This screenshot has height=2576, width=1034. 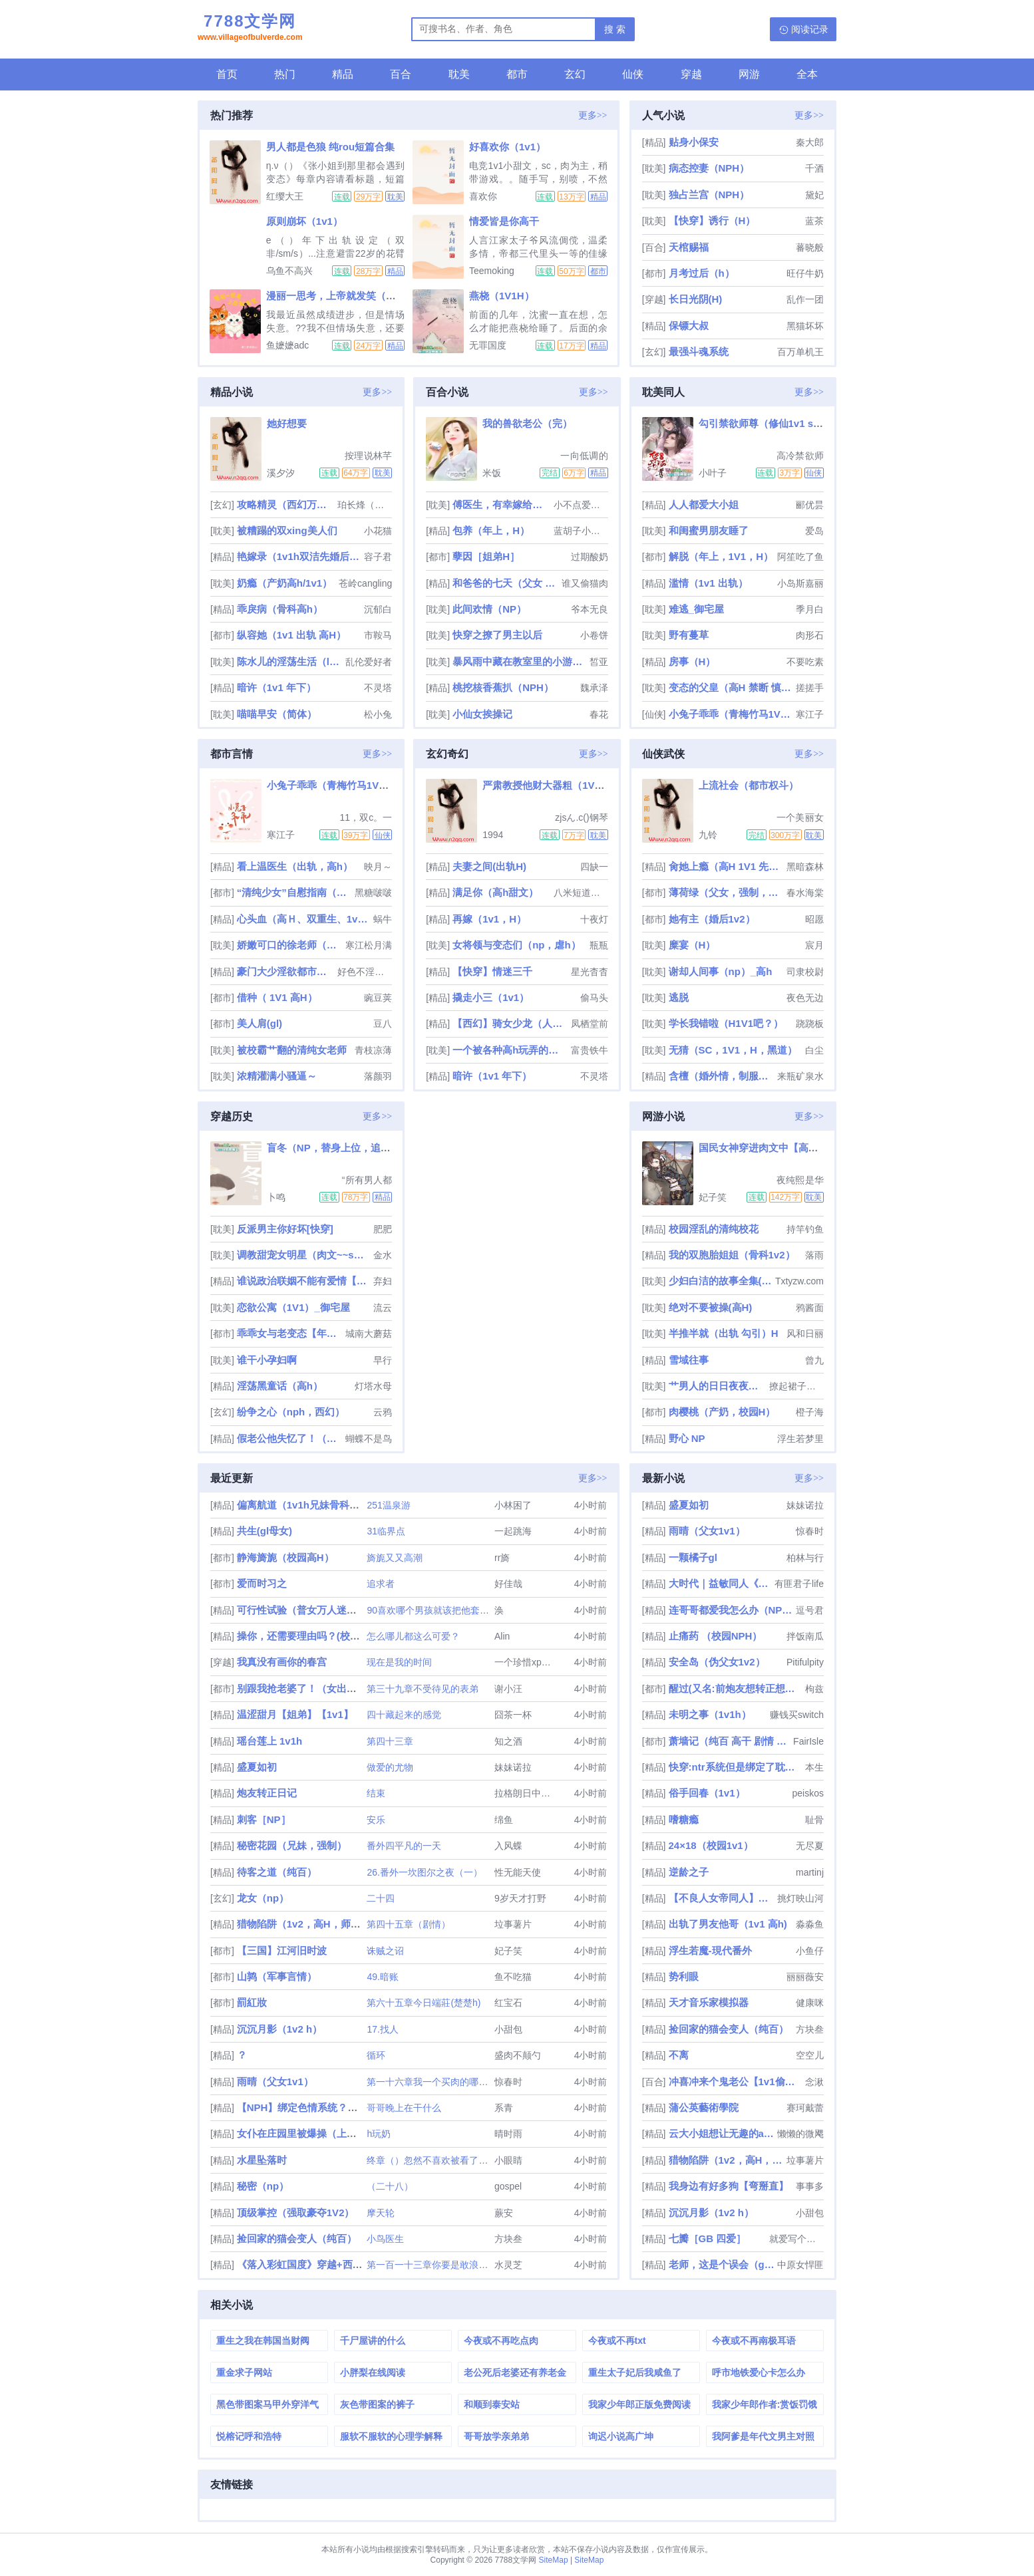 I want to click on 【NPH】绑定色情系统？我吗？, so click(x=307, y=2107).